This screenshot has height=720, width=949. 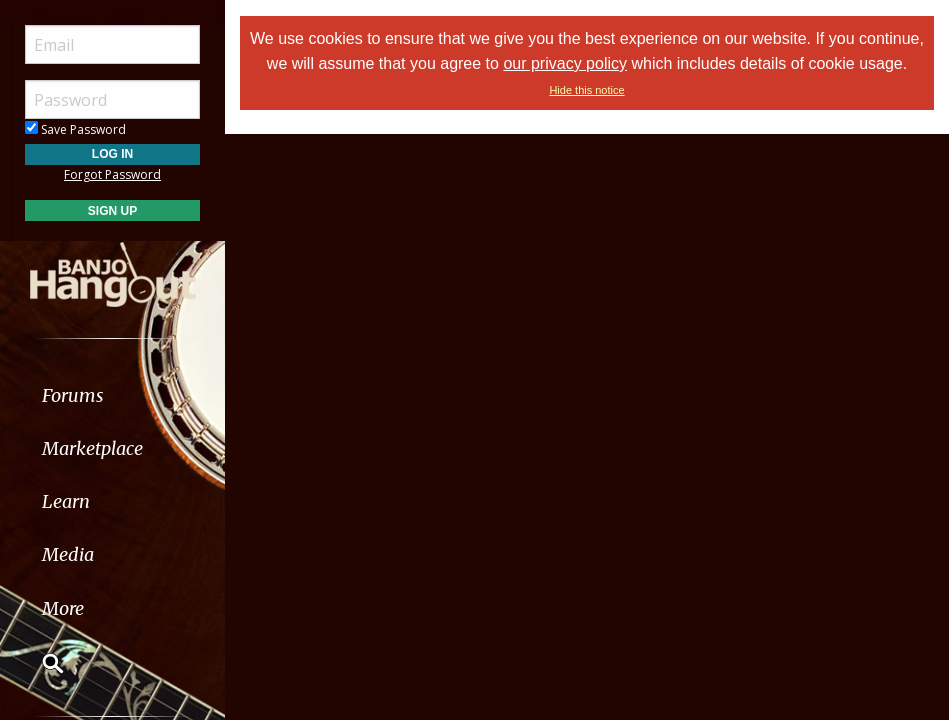 What do you see at coordinates (68, 554) in the screenshot?
I see `Media` at bounding box center [68, 554].